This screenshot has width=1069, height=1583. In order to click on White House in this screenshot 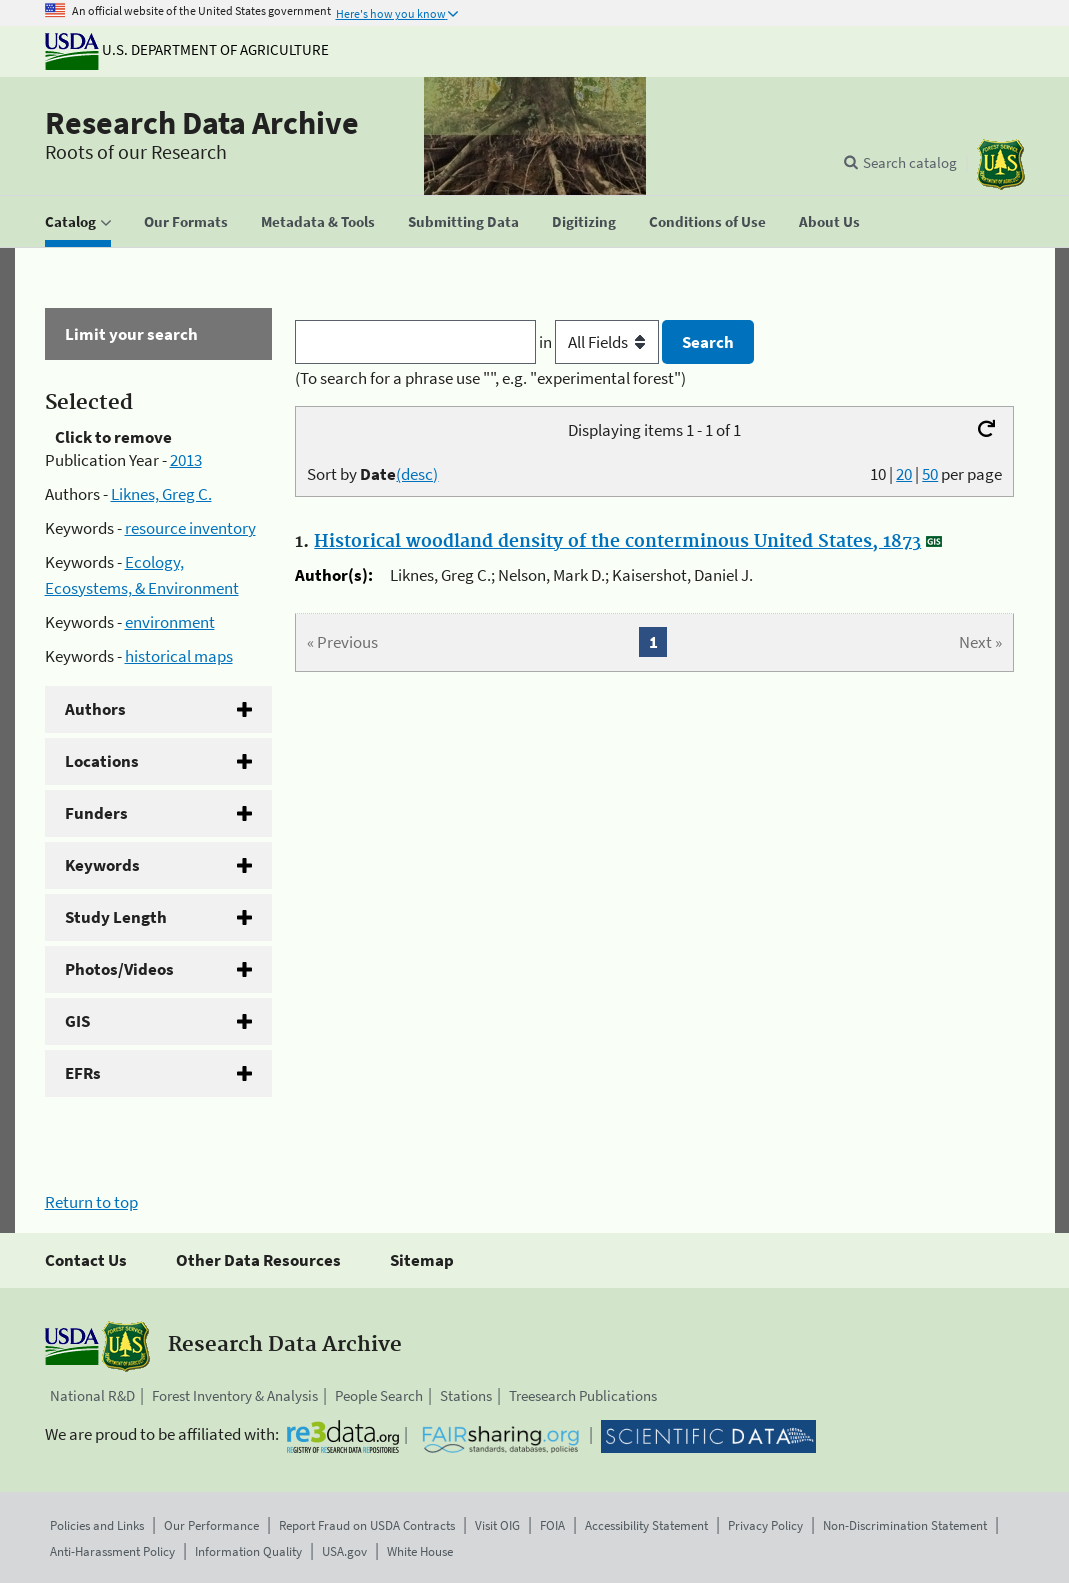, I will do `click(420, 1551)`.